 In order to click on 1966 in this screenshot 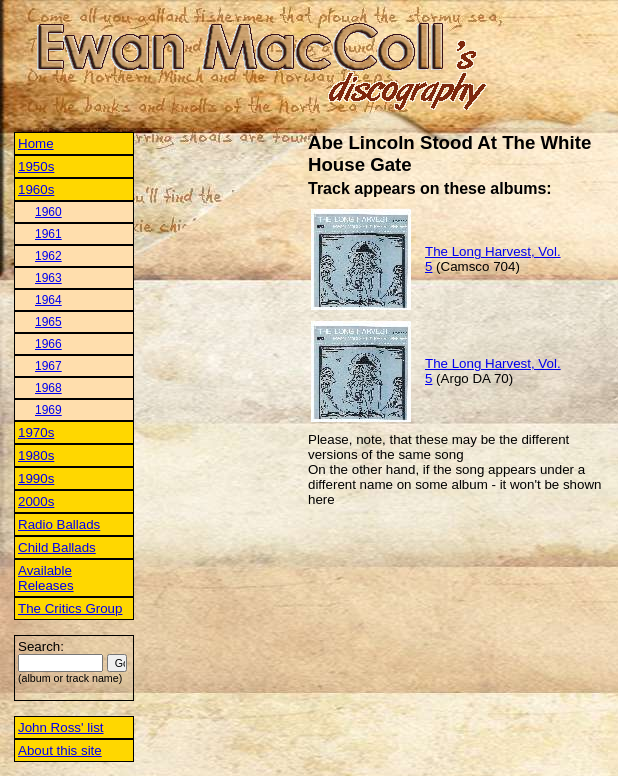, I will do `click(48, 344)`.